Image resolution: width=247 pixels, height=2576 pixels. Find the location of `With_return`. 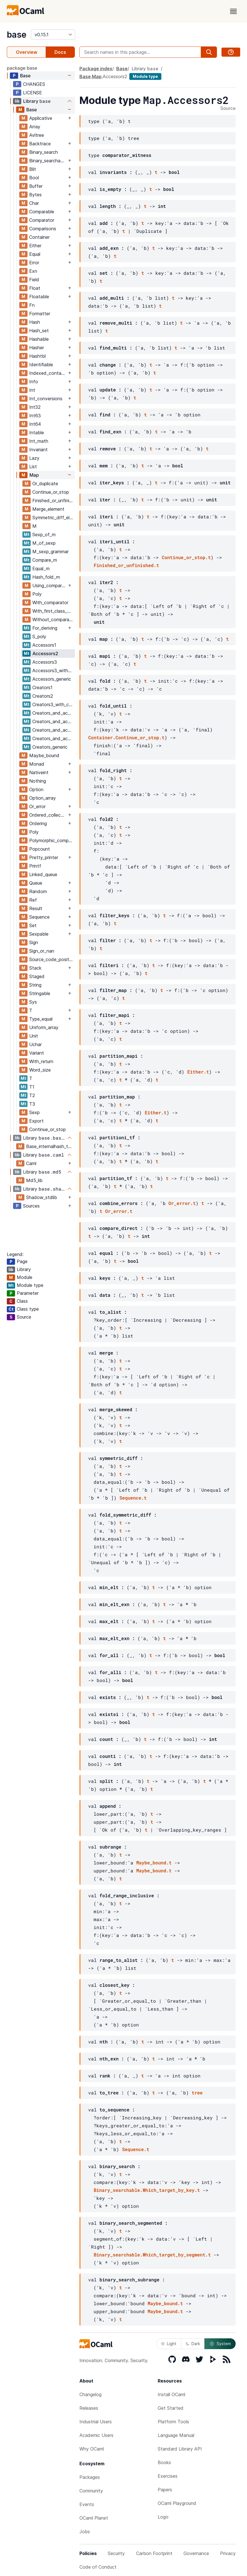

With_return is located at coordinates (41, 1061).